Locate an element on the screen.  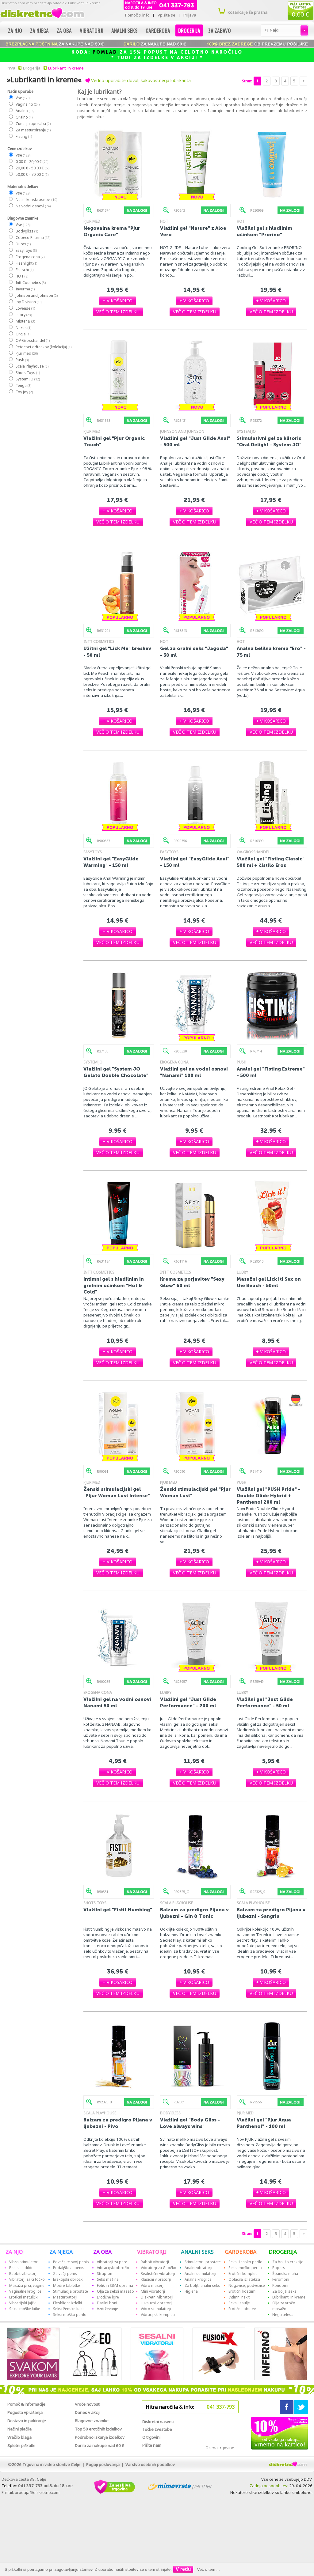
Analna belilna krema "Ero" - 75 ml is located at coordinates (271, 651).